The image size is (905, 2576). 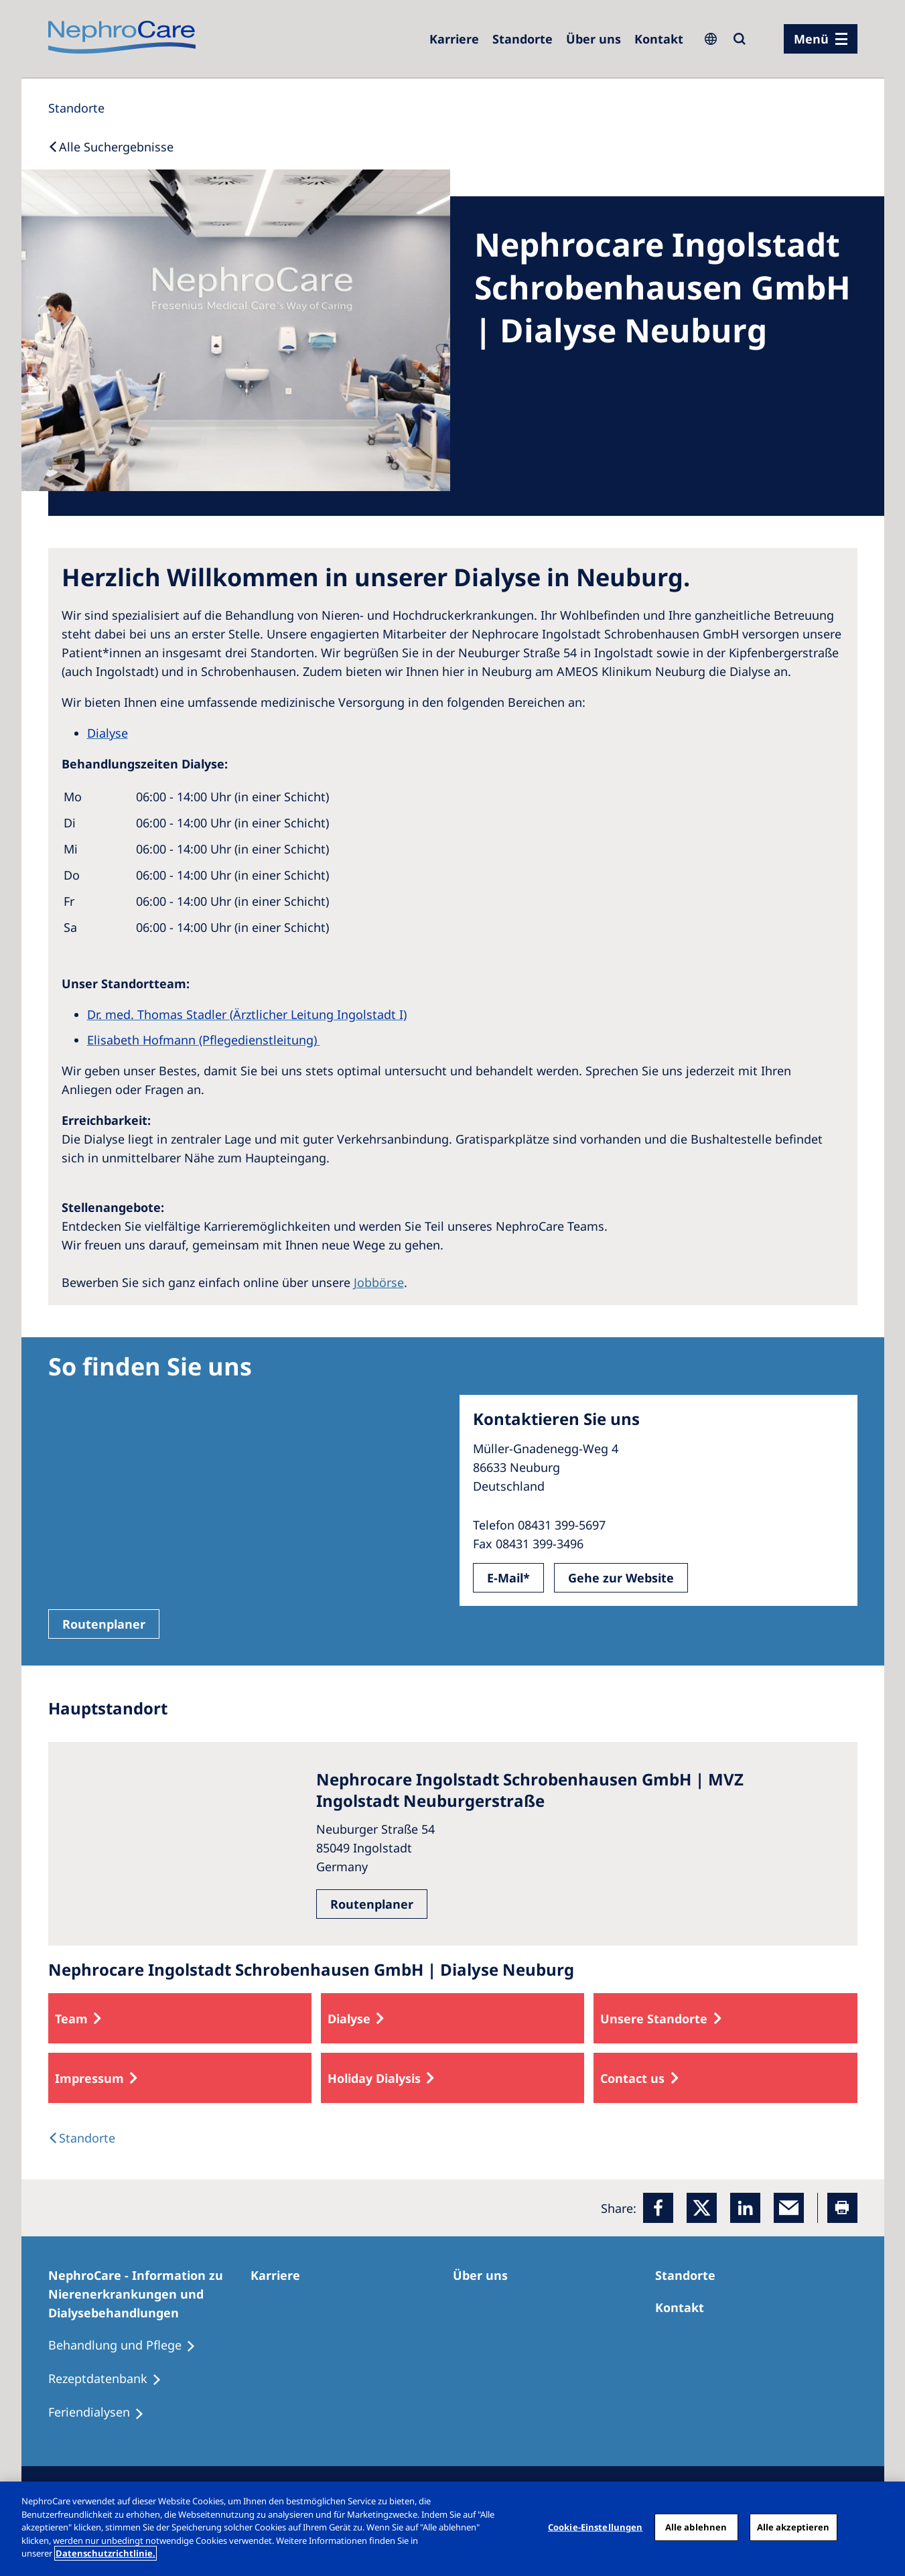 What do you see at coordinates (653, 2019) in the screenshot?
I see `Unsere Standorte` at bounding box center [653, 2019].